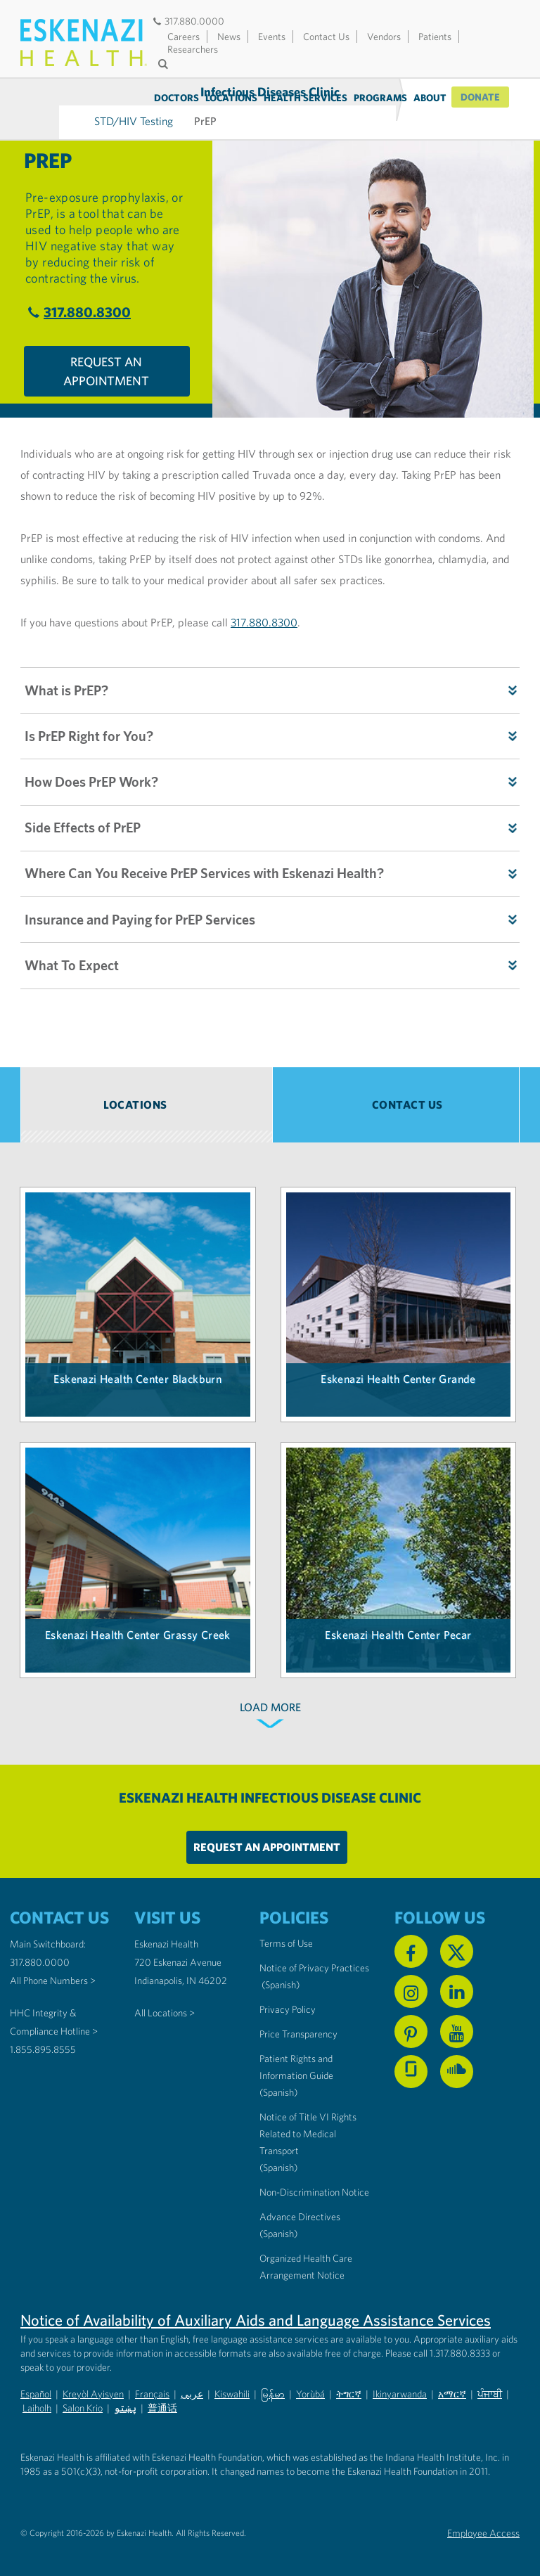 This screenshot has width=540, height=2576. Describe the element at coordinates (187, 21) in the screenshot. I see `317.880.0000` at that location.